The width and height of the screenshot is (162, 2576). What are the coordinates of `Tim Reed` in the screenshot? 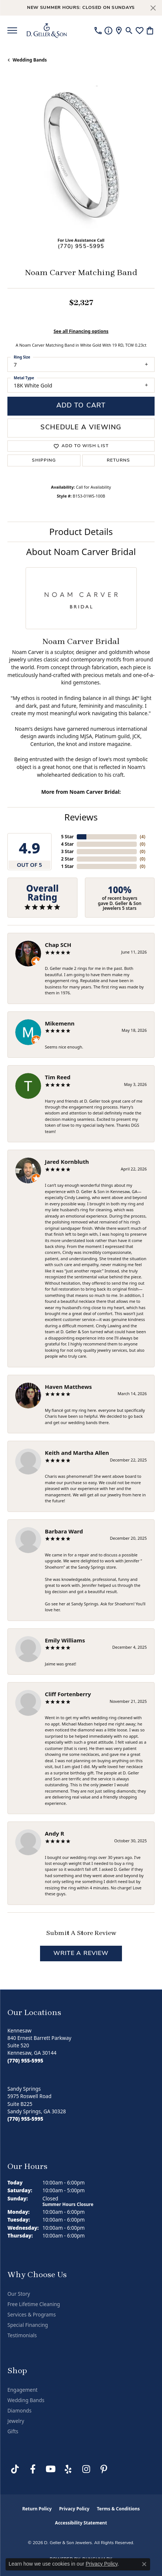 It's located at (57, 1077).